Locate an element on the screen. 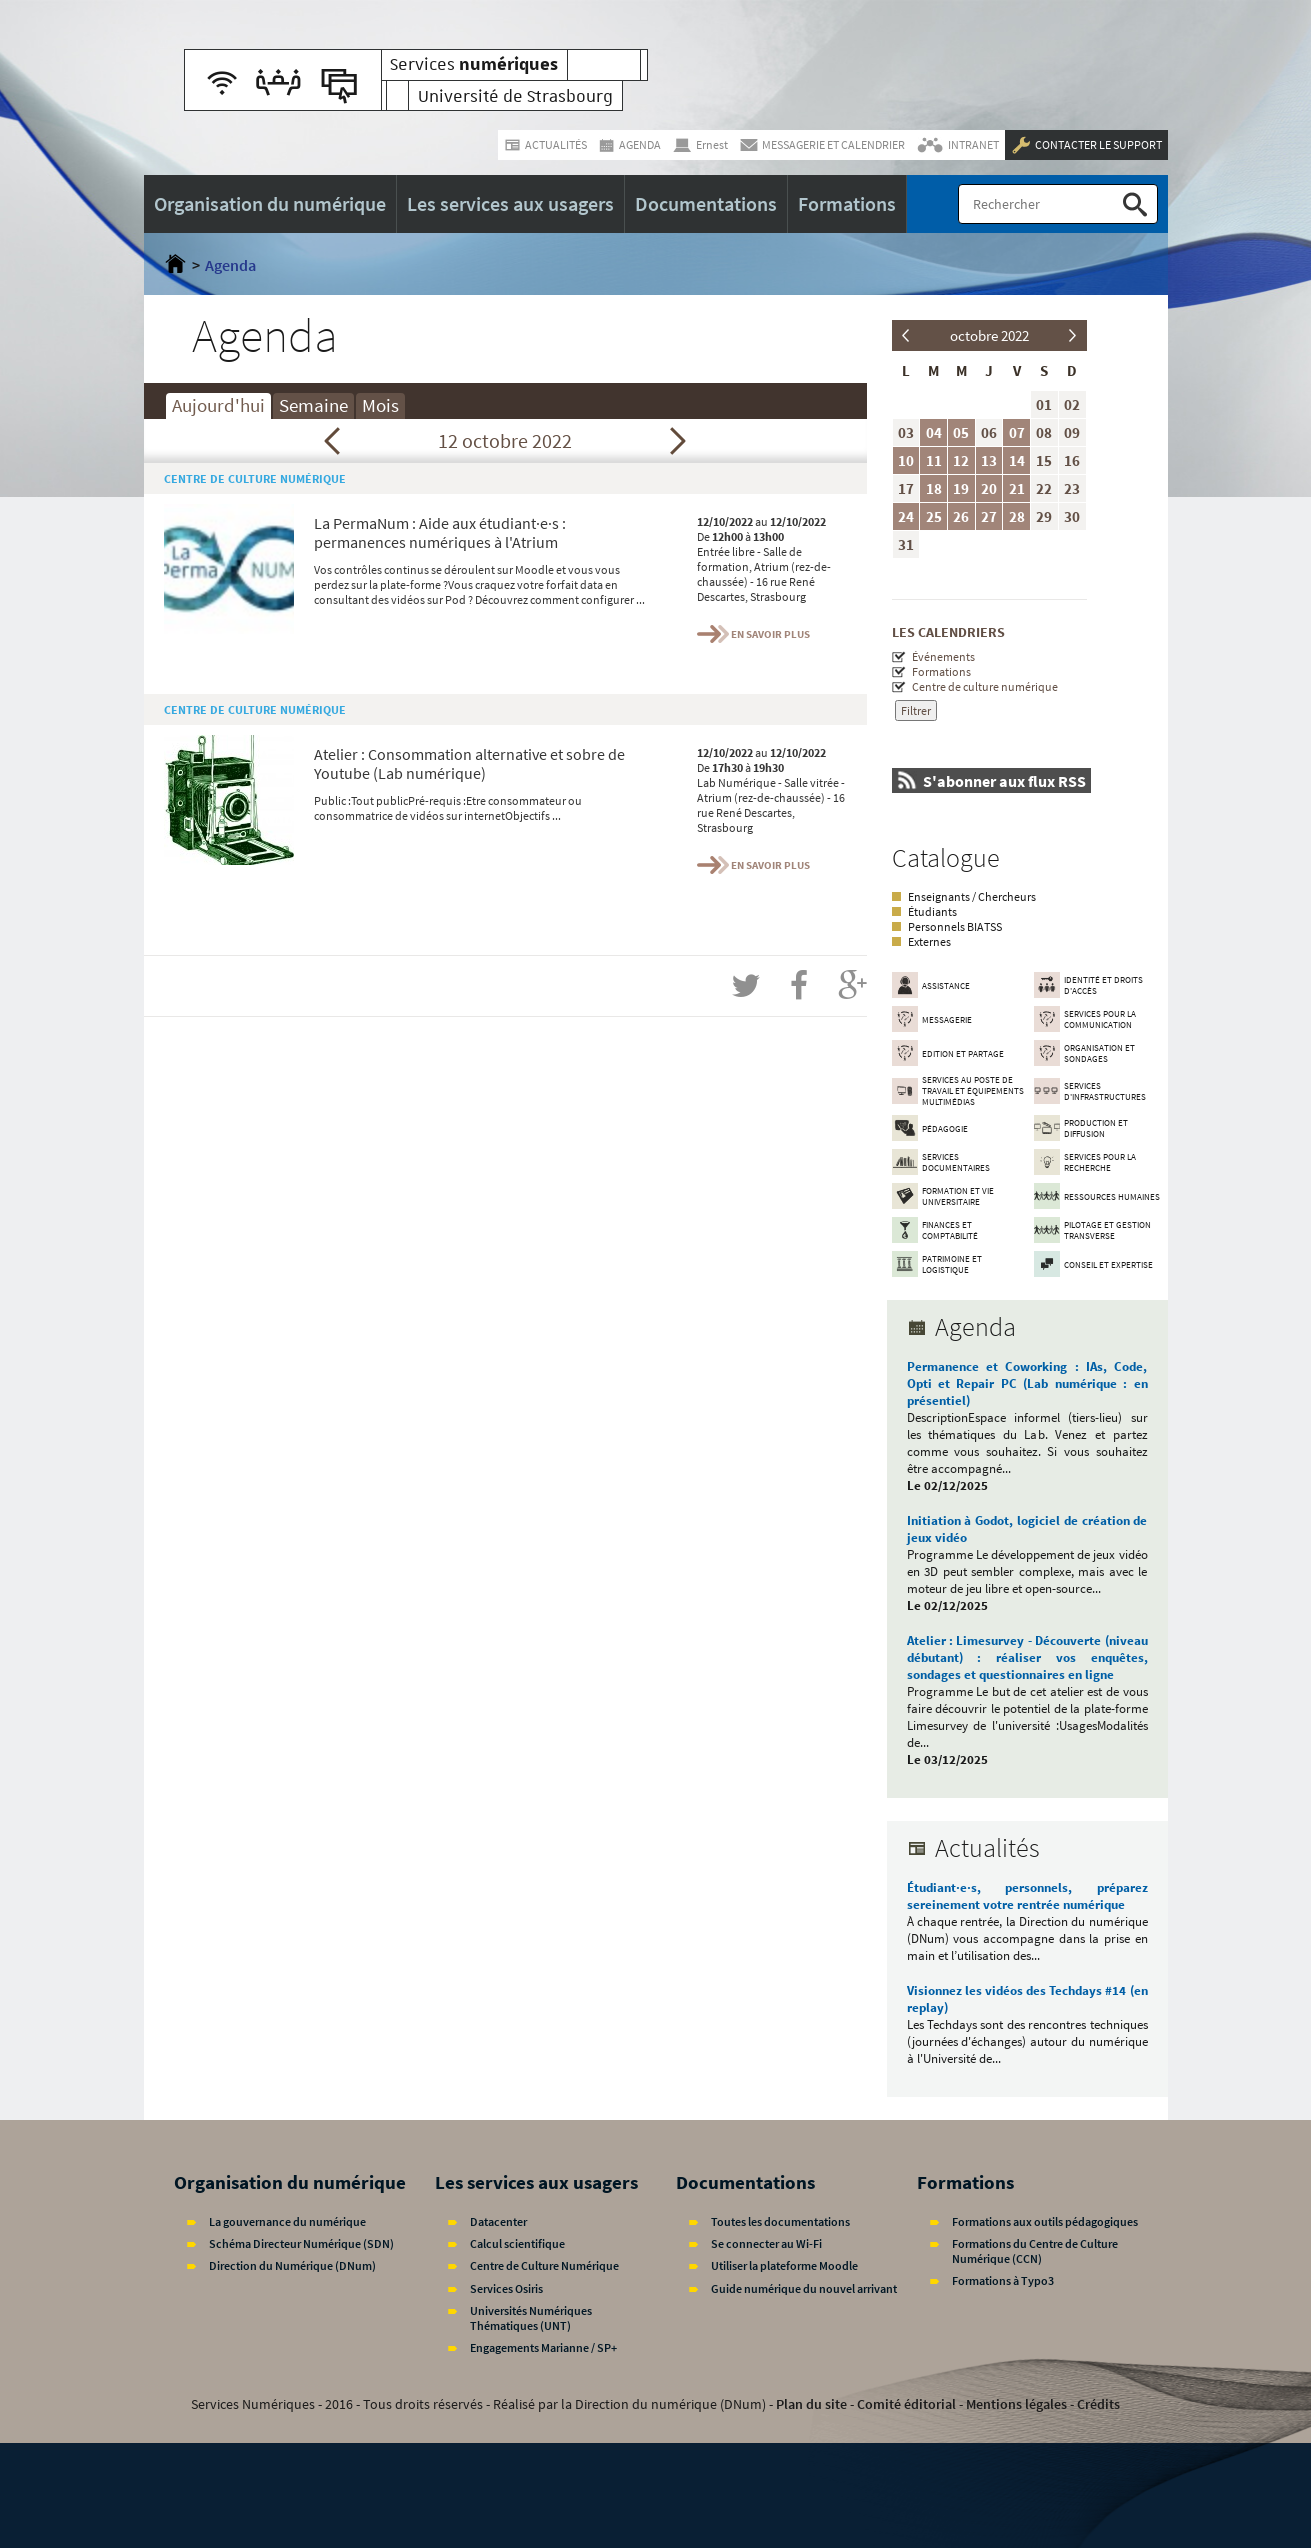 The width and height of the screenshot is (1311, 2548). 28 is located at coordinates (1017, 516).